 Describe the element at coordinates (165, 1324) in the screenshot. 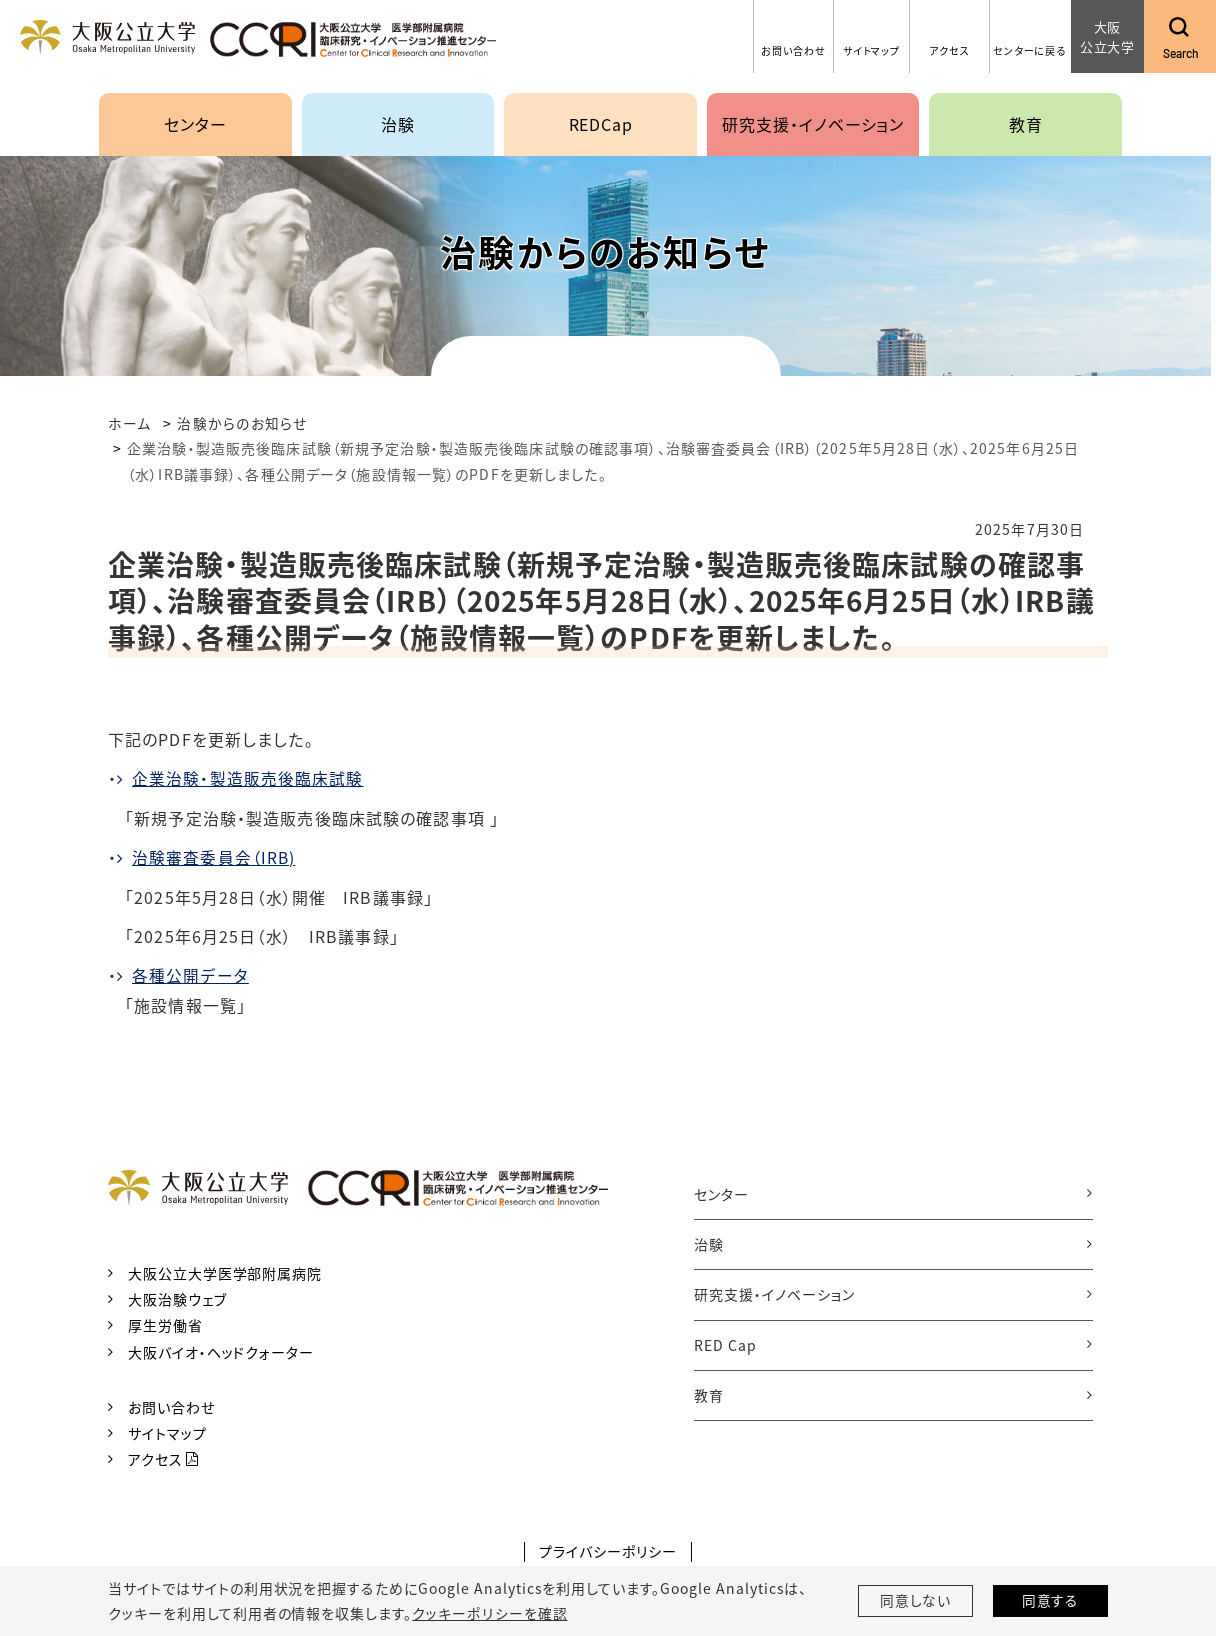

I see `厚生労働省` at that location.